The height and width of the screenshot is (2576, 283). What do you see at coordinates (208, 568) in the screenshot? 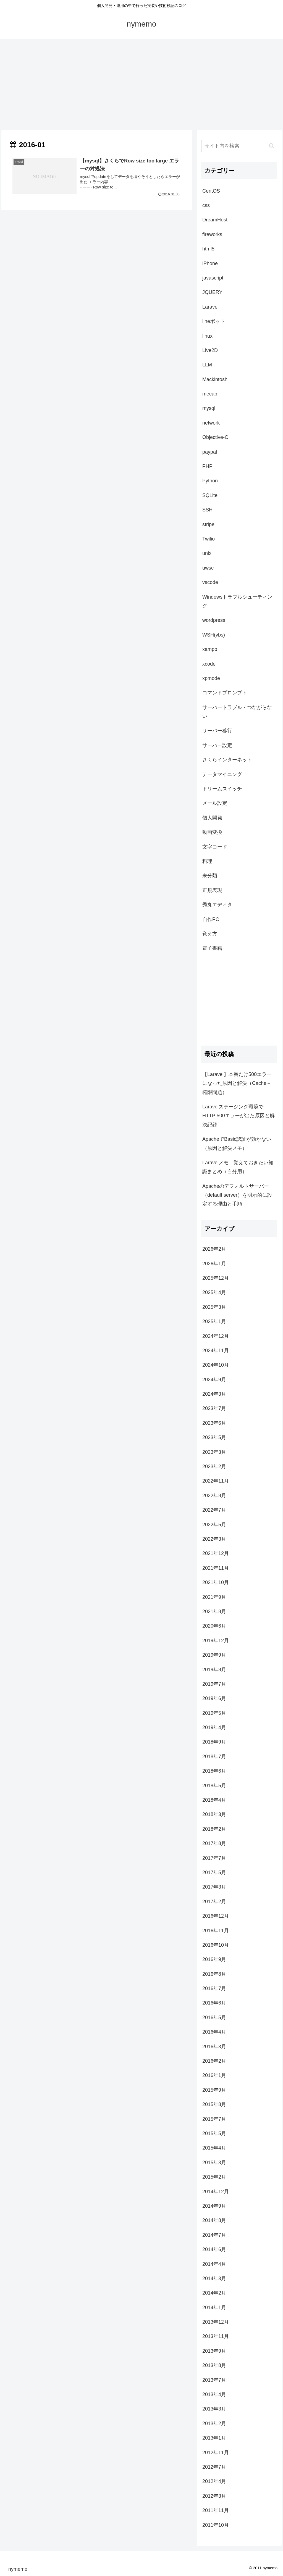
I see `uwsc` at bounding box center [208, 568].